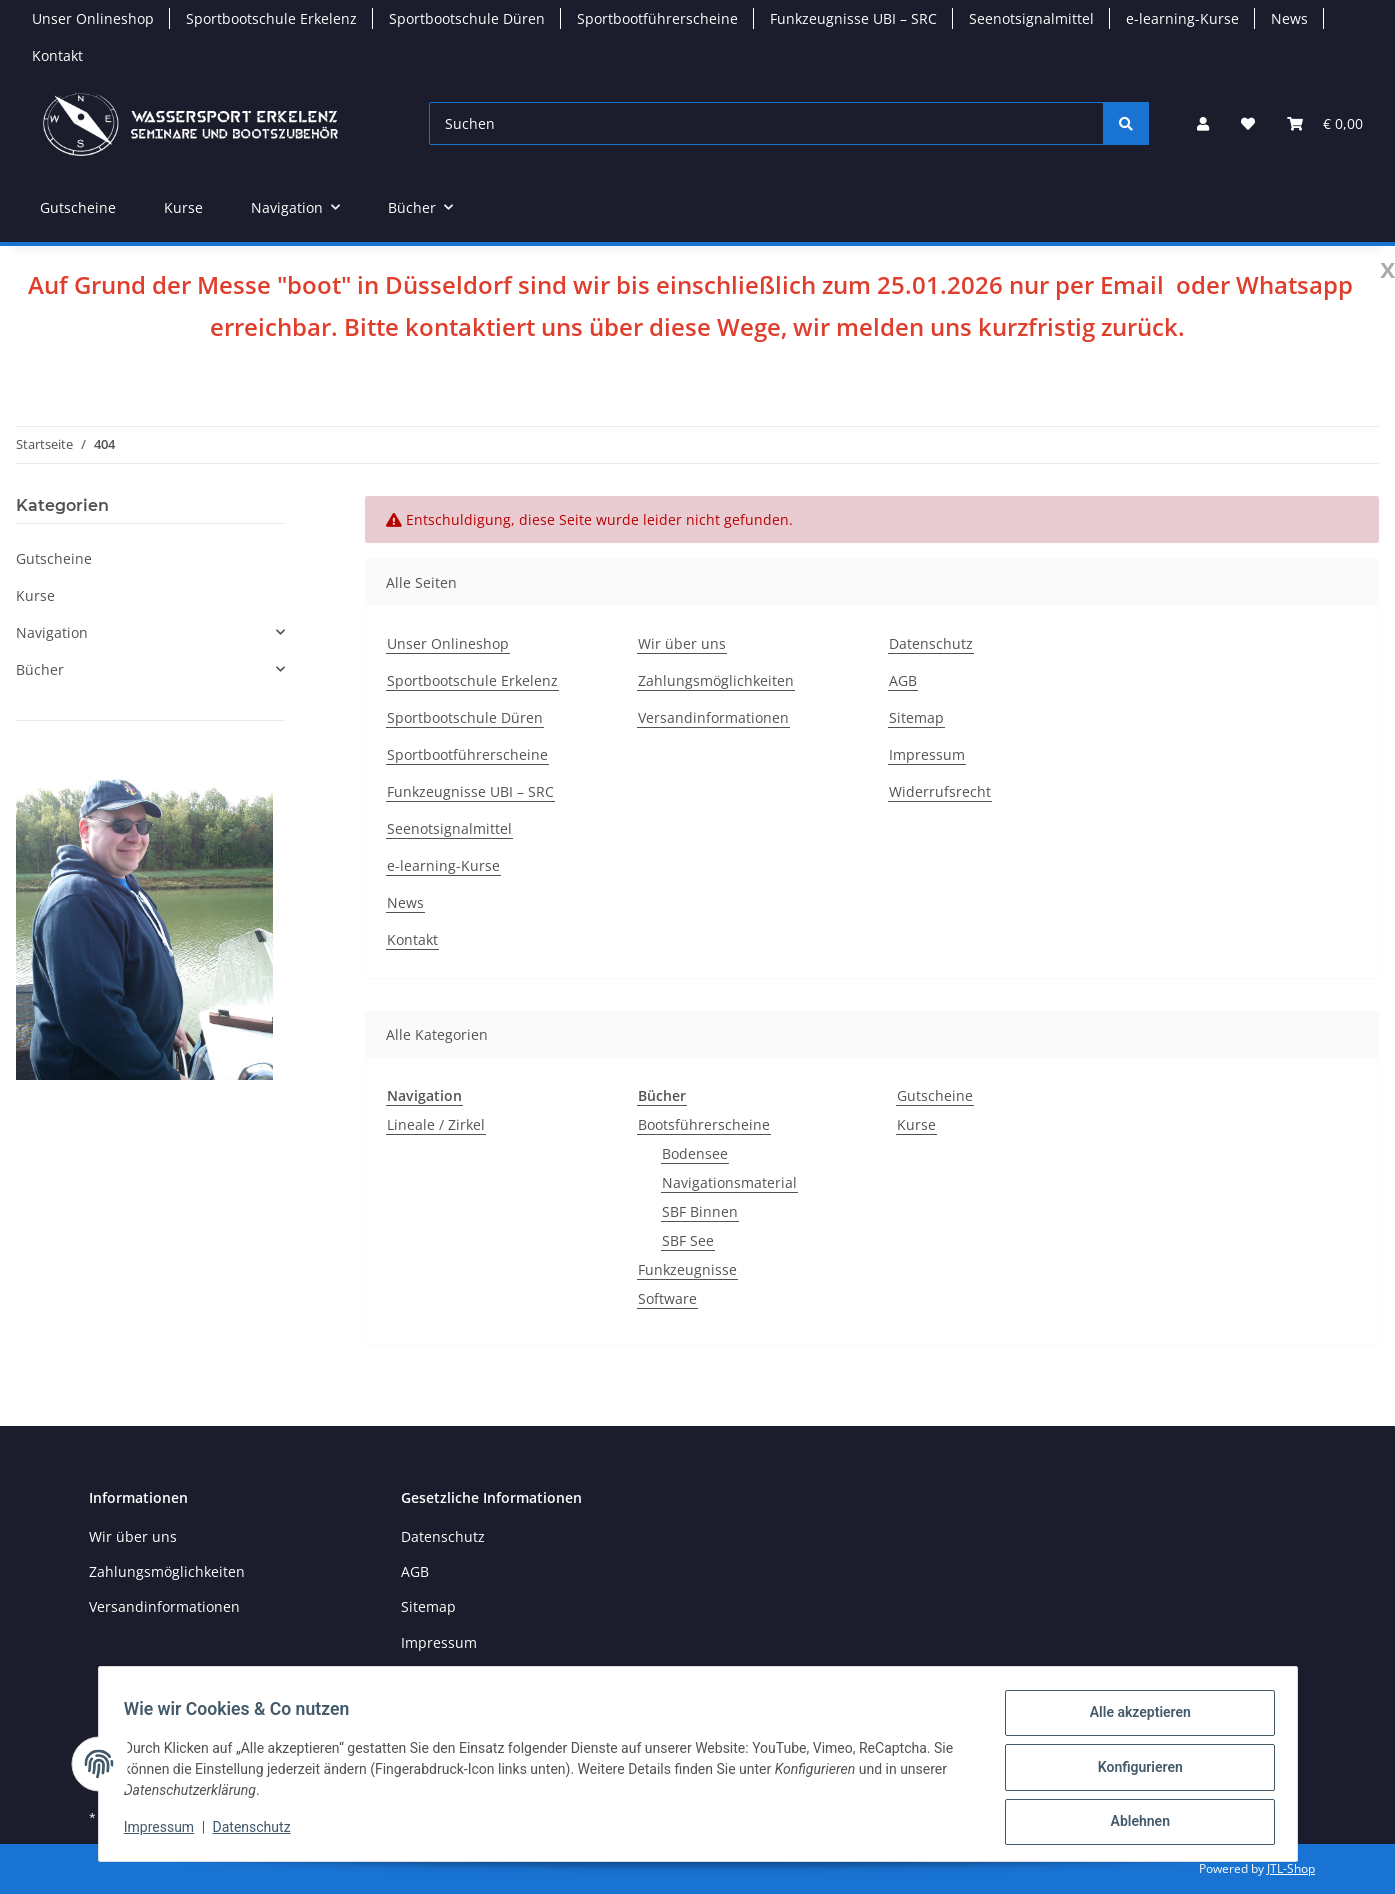  I want to click on Konfigurieren, so click(1133, 1771).